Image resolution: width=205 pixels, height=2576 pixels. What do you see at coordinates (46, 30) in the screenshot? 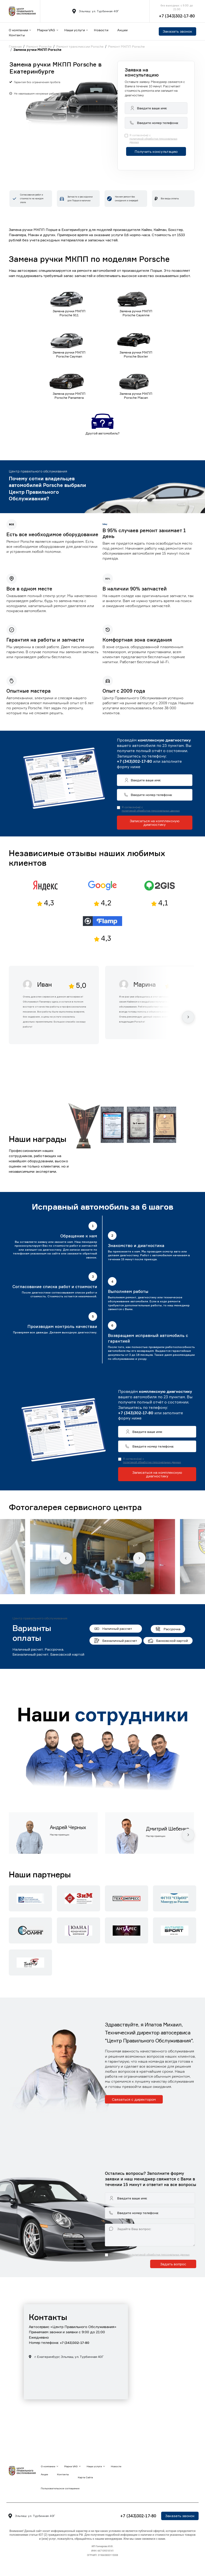
I see `Марки VAG [button]` at bounding box center [46, 30].